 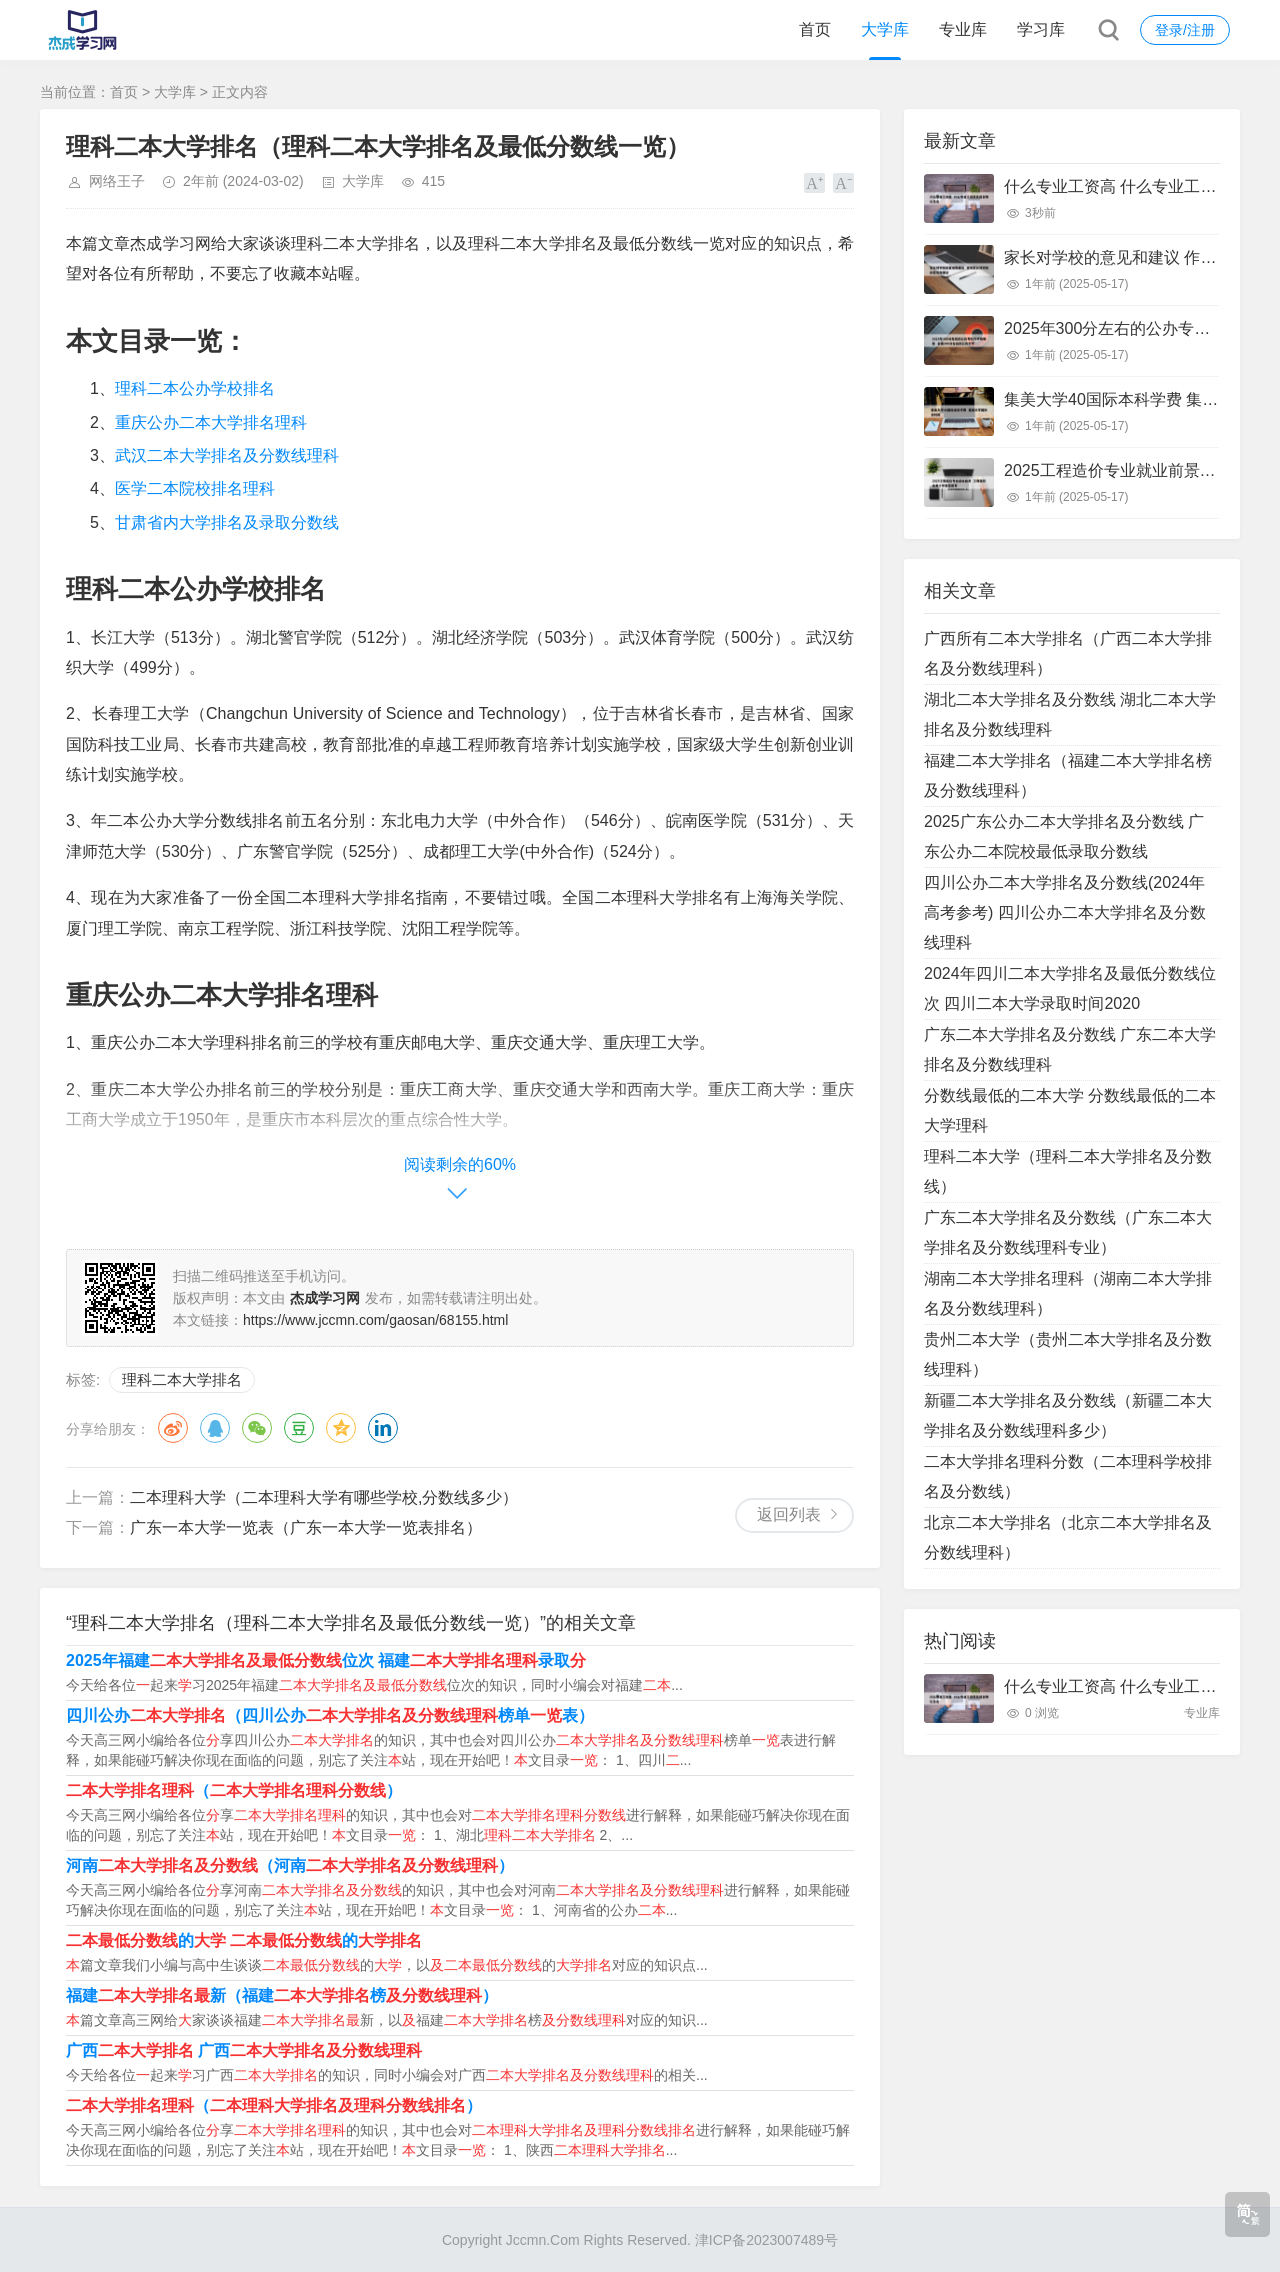 What do you see at coordinates (789, 1514) in the screenshot?
I see `返回列表` at bounding box center [789, 1514].